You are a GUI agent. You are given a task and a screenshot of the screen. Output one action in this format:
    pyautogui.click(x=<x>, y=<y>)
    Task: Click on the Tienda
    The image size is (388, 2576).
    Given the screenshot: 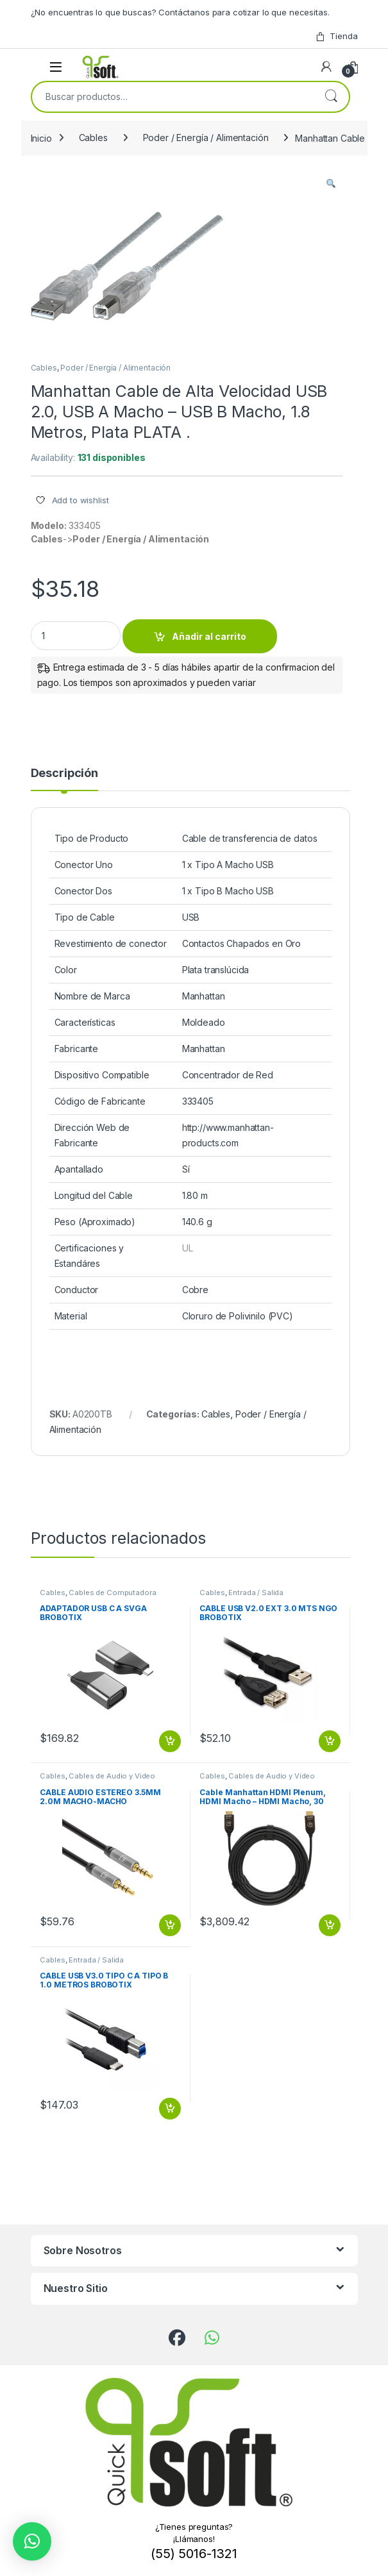 What is the action you would take?
    pyautogui.click(x=336, y=36)
    